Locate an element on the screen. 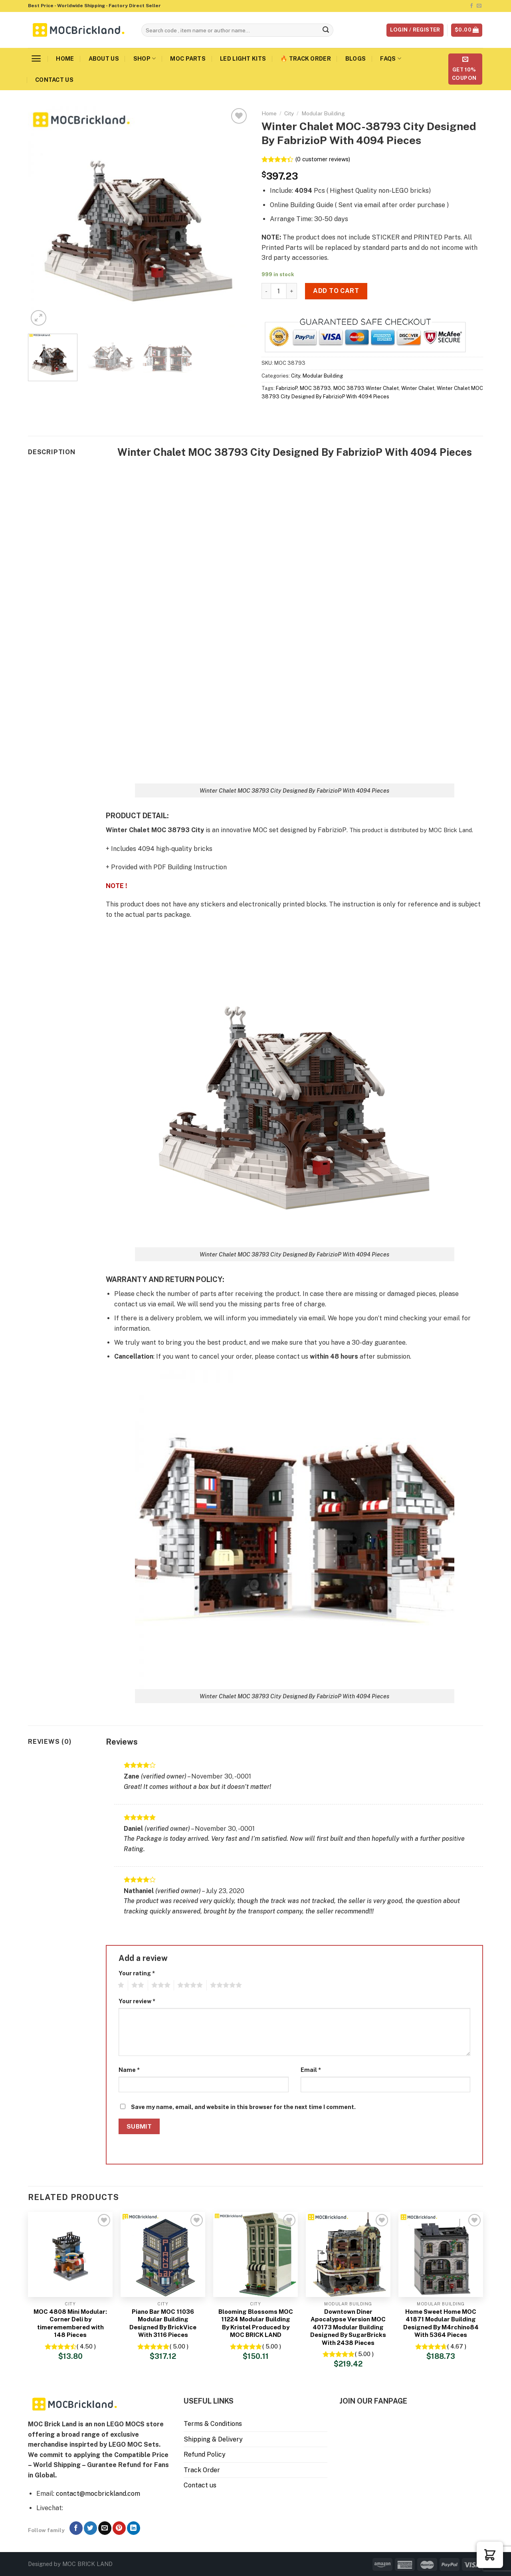  [Menu] is located at coordinates (36, 58).